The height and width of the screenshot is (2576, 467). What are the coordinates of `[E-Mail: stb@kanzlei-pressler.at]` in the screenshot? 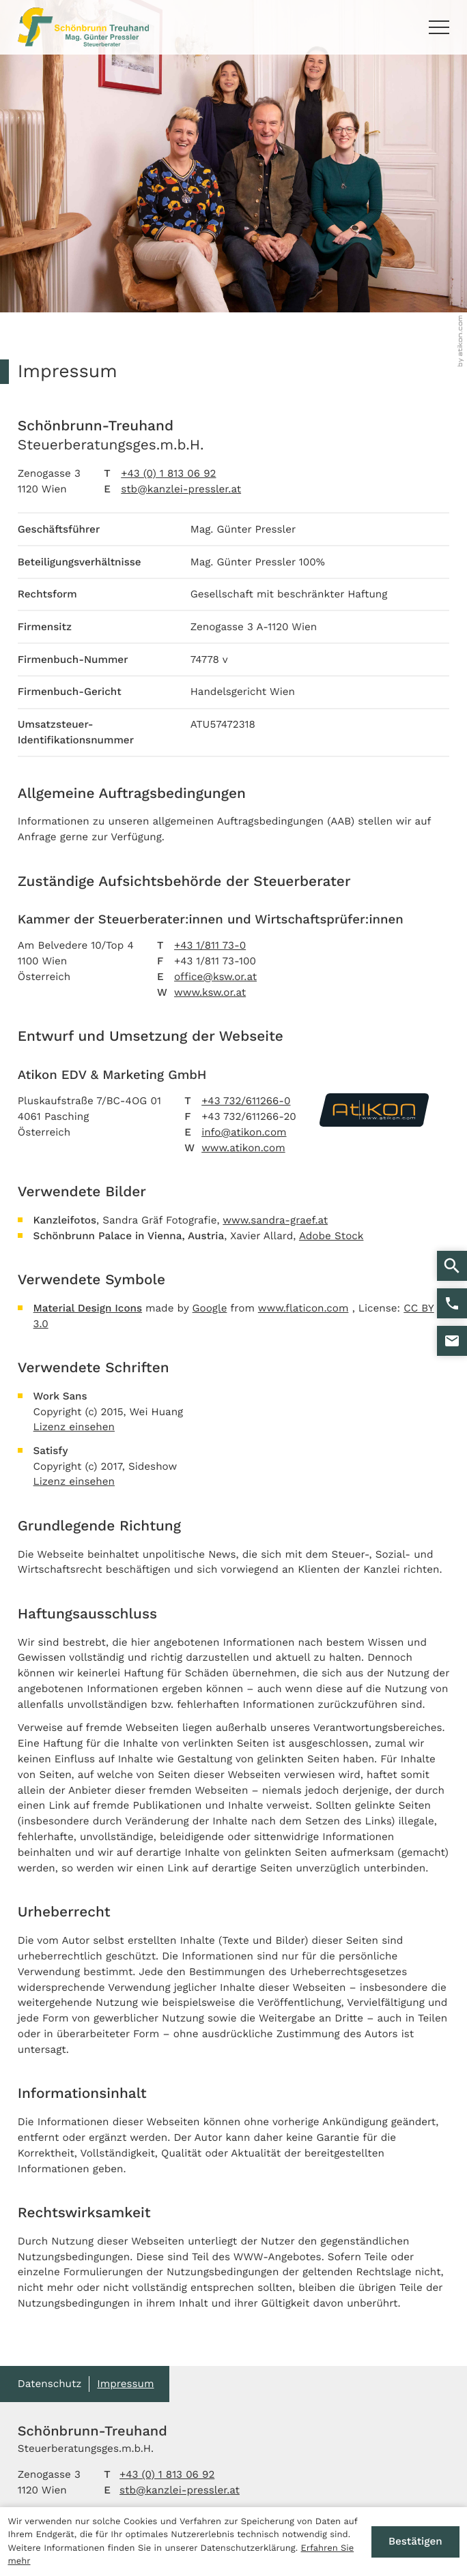 It's located at (452, 1341).